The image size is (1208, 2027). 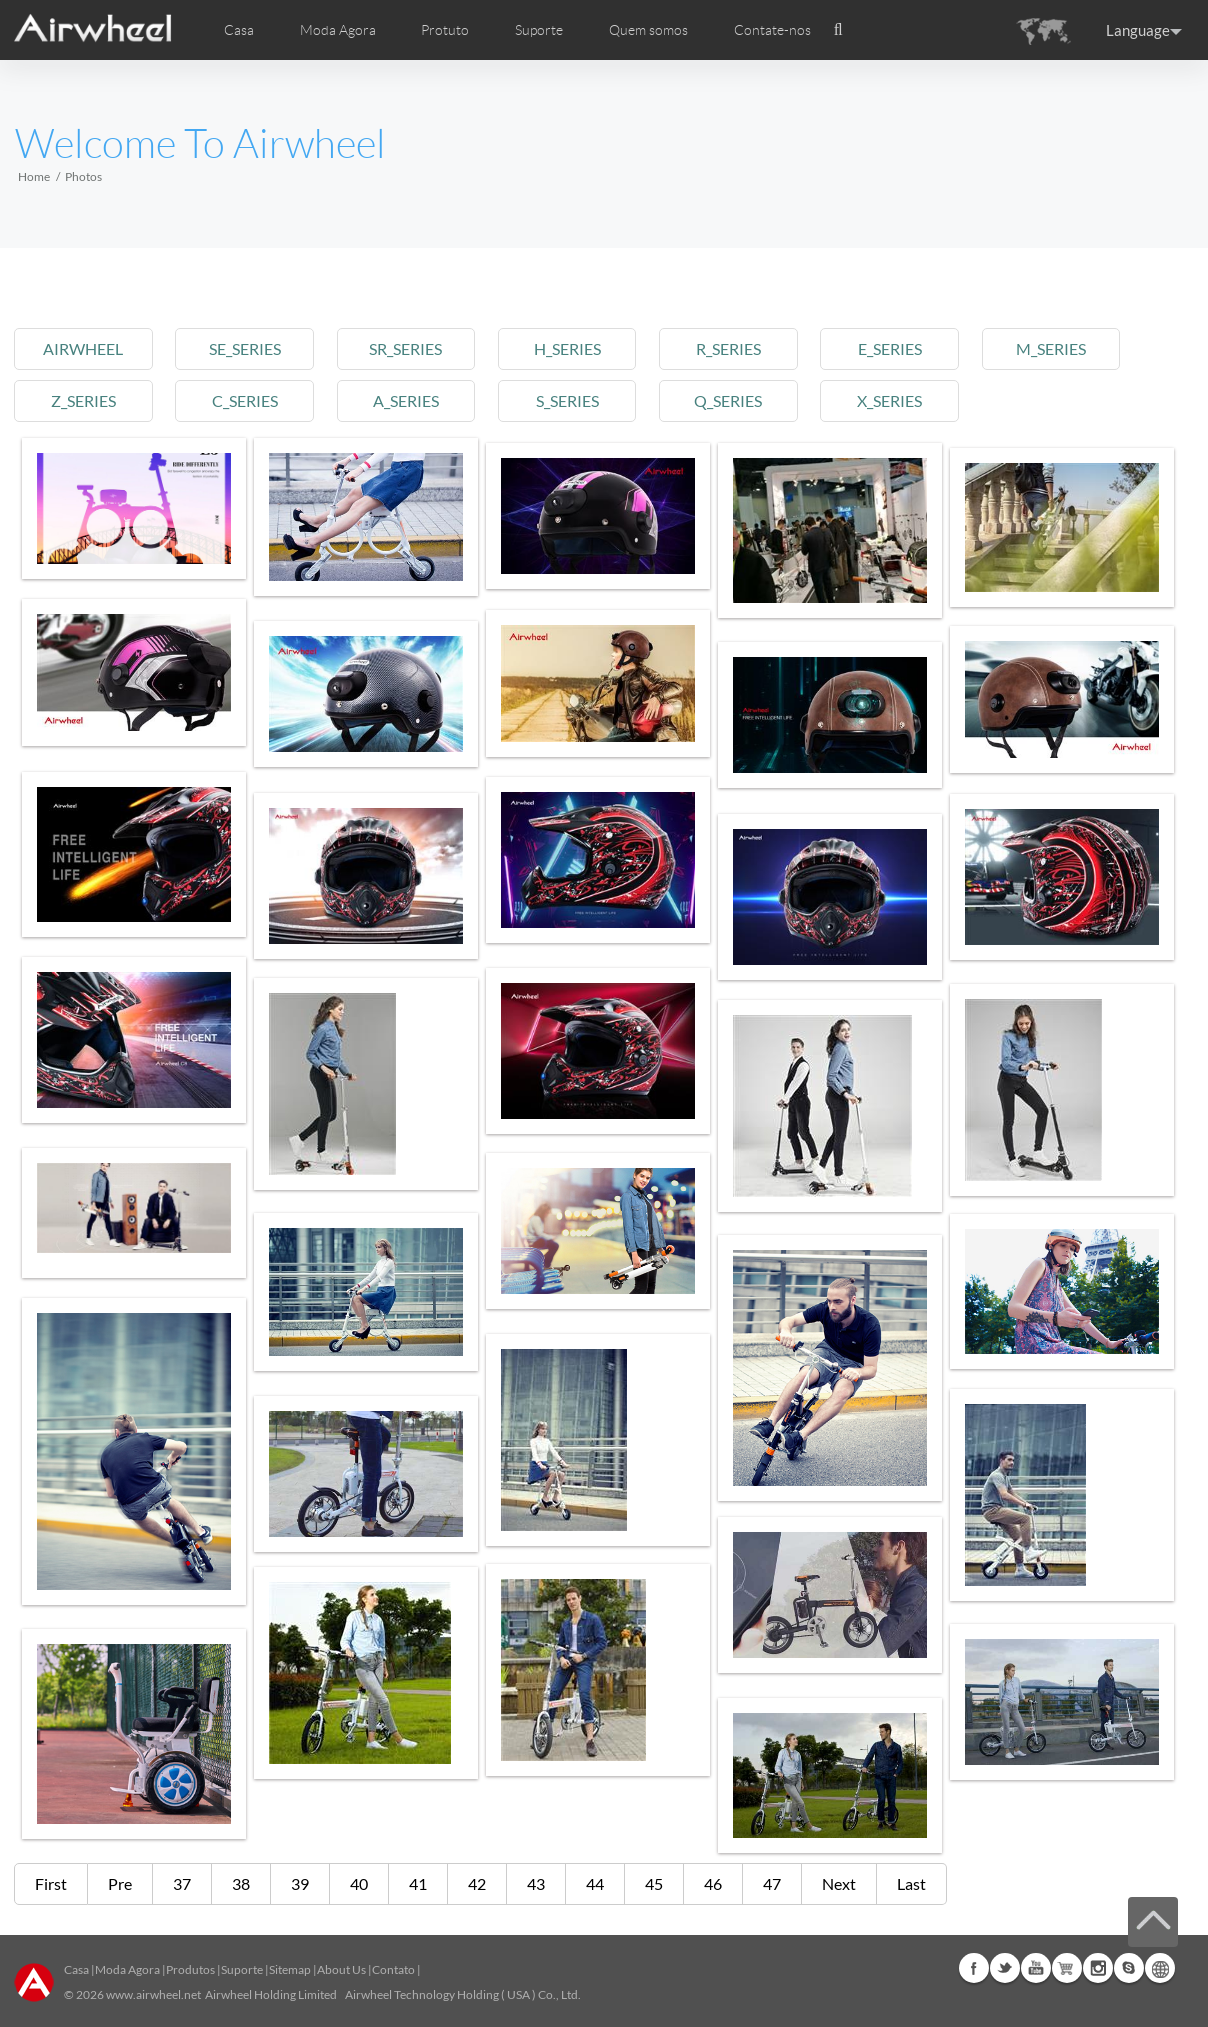 What do you see at coordinates (654, 1883) in the screenshot?
I see `45` at bounding box center [654, 1883].